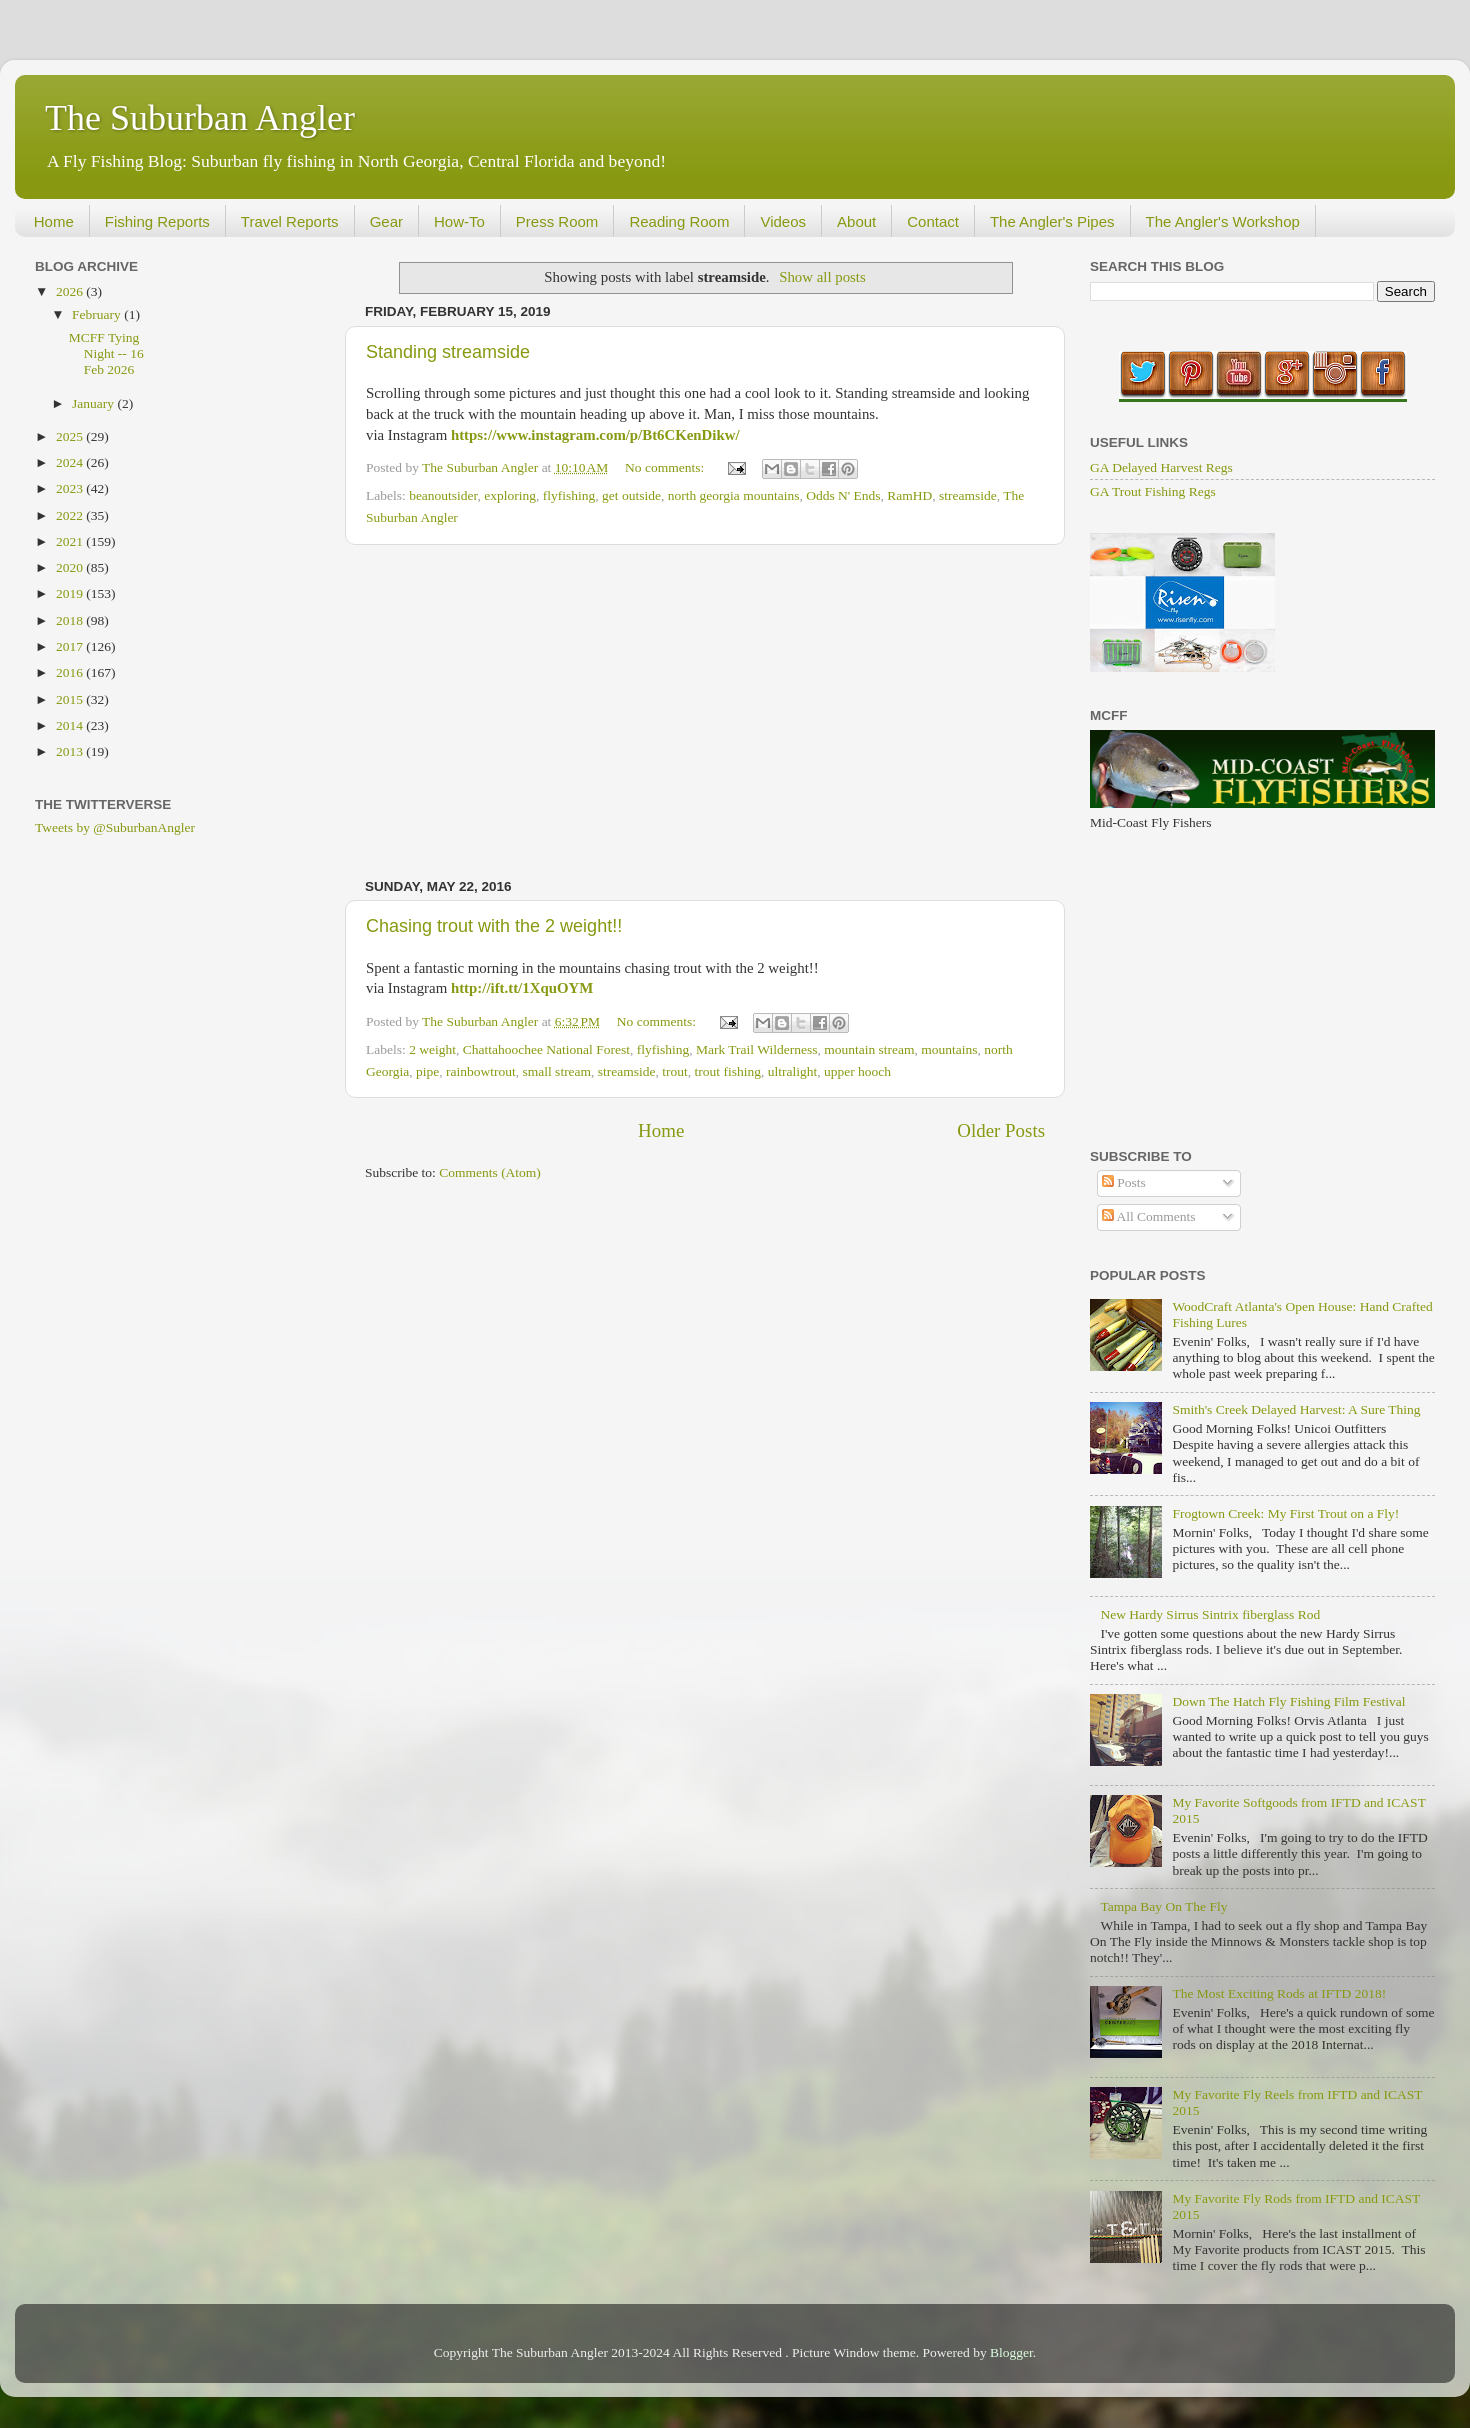  Describe the element at coordinates (71, 515) in the screenshot. I see `2022` at that location.